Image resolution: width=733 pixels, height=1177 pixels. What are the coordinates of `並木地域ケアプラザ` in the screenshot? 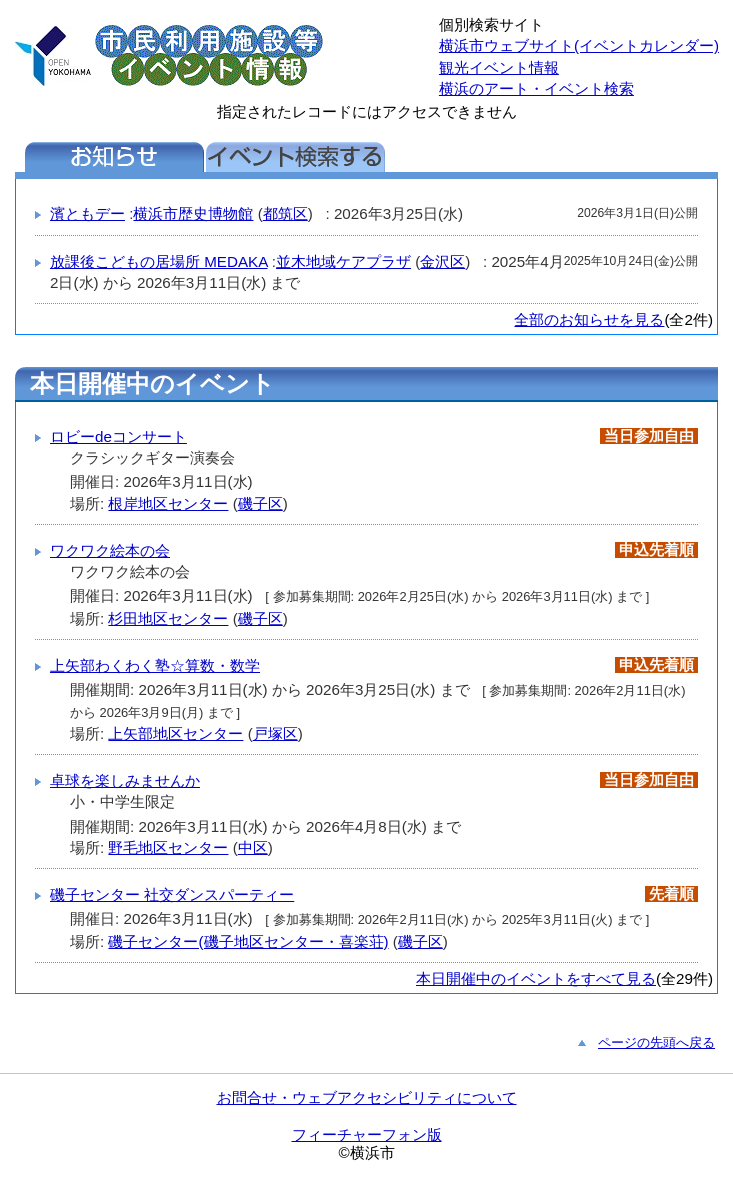 It's located at (343, 261).